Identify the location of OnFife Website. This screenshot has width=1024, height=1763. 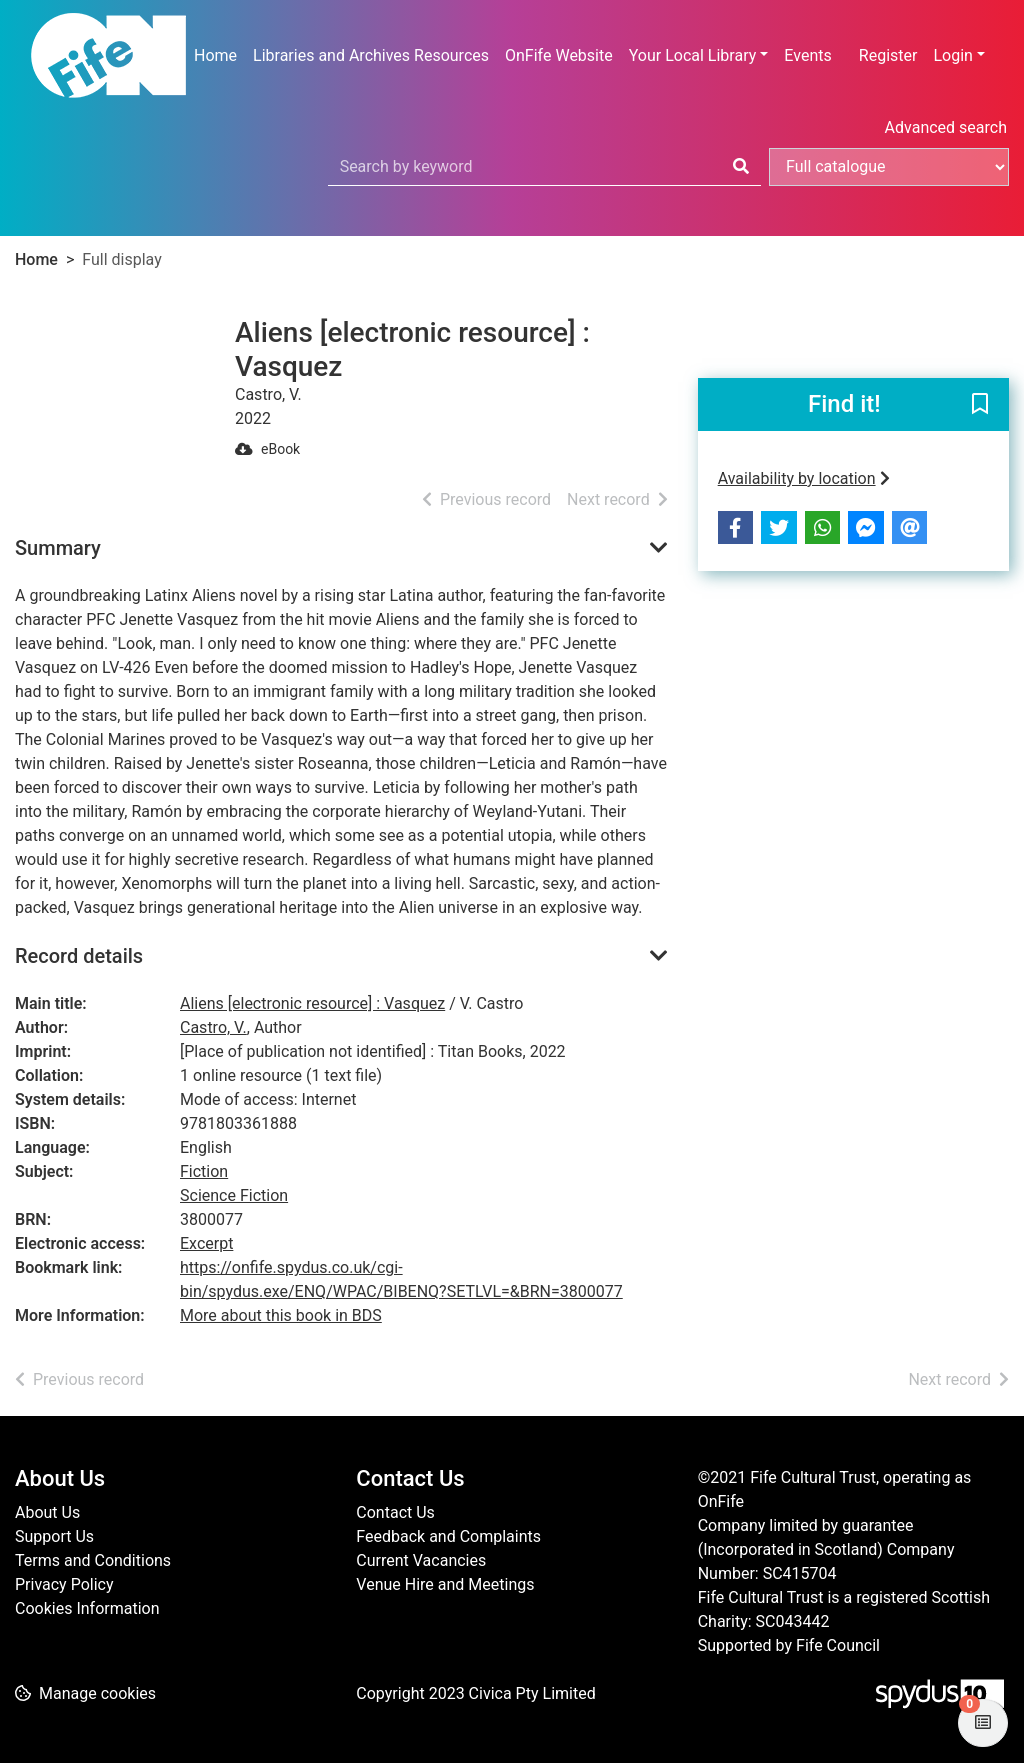
(559, 55).